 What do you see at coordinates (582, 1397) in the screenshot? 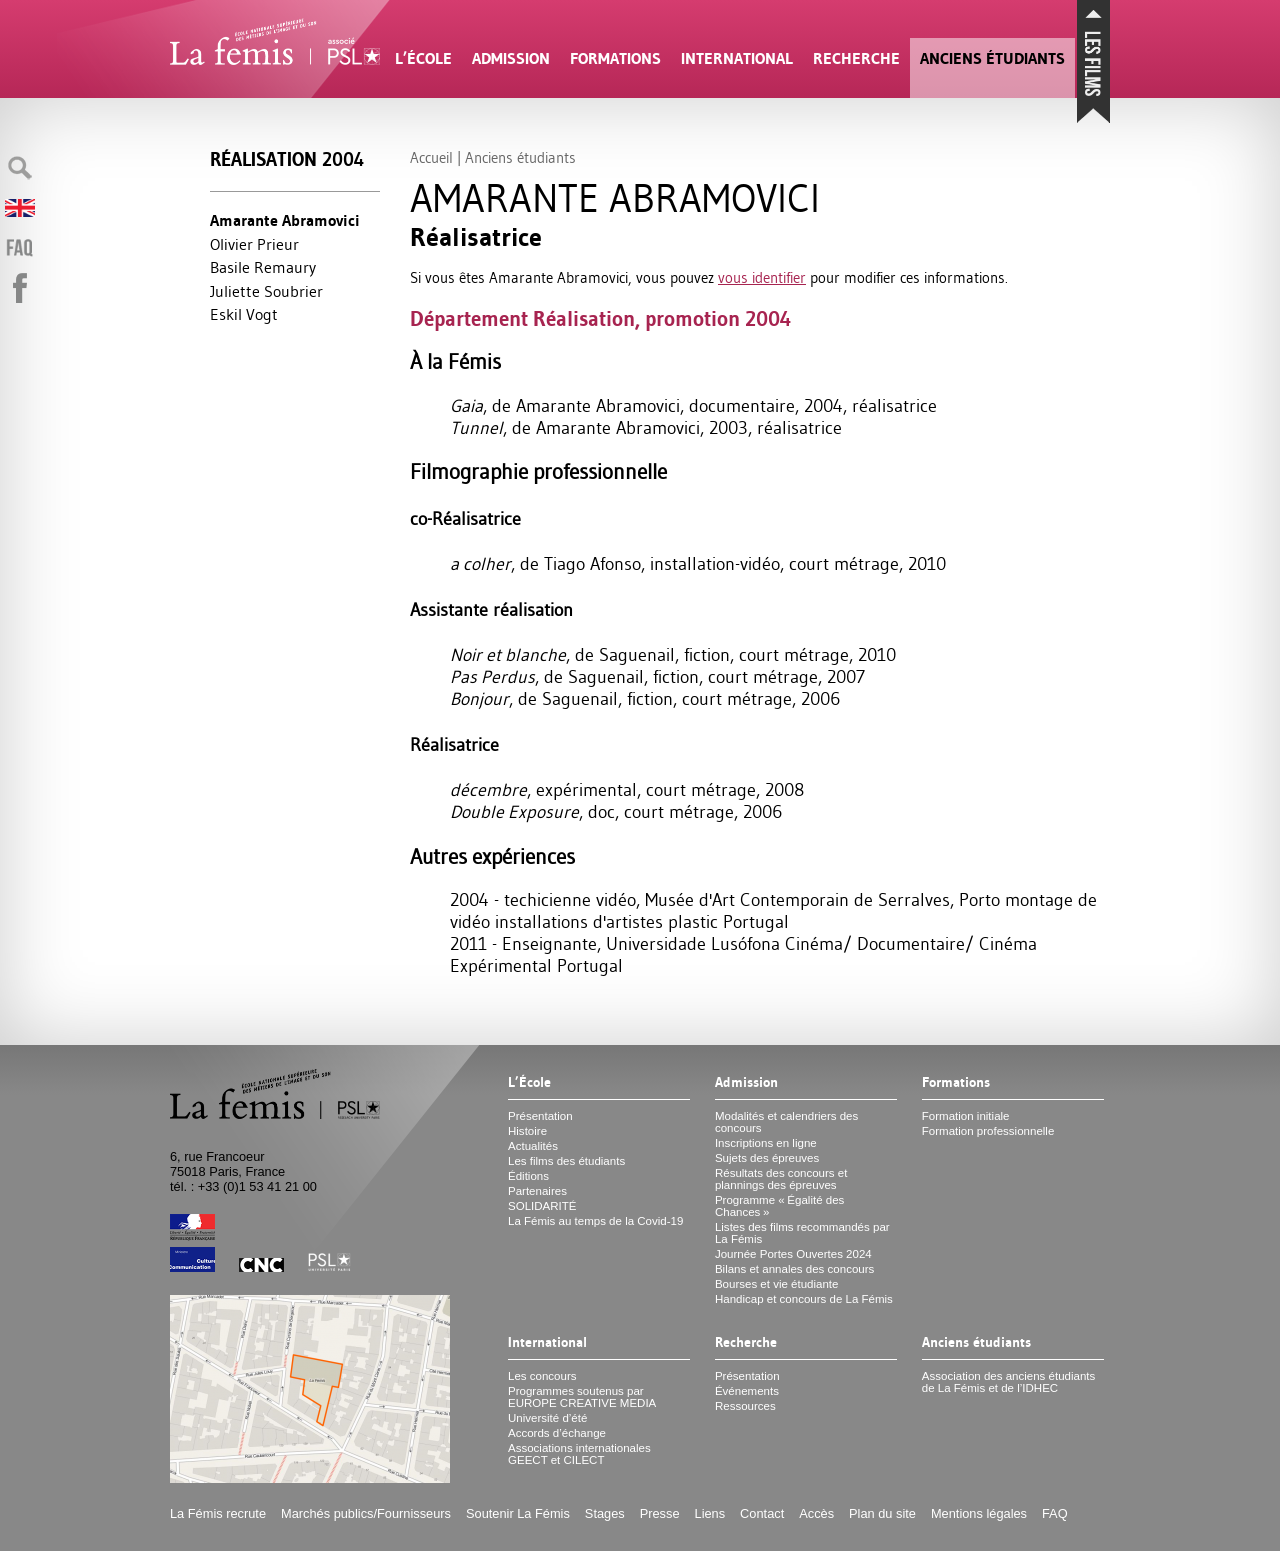
I see `Programmes soutenus par` at bounding box center [582, 1397].